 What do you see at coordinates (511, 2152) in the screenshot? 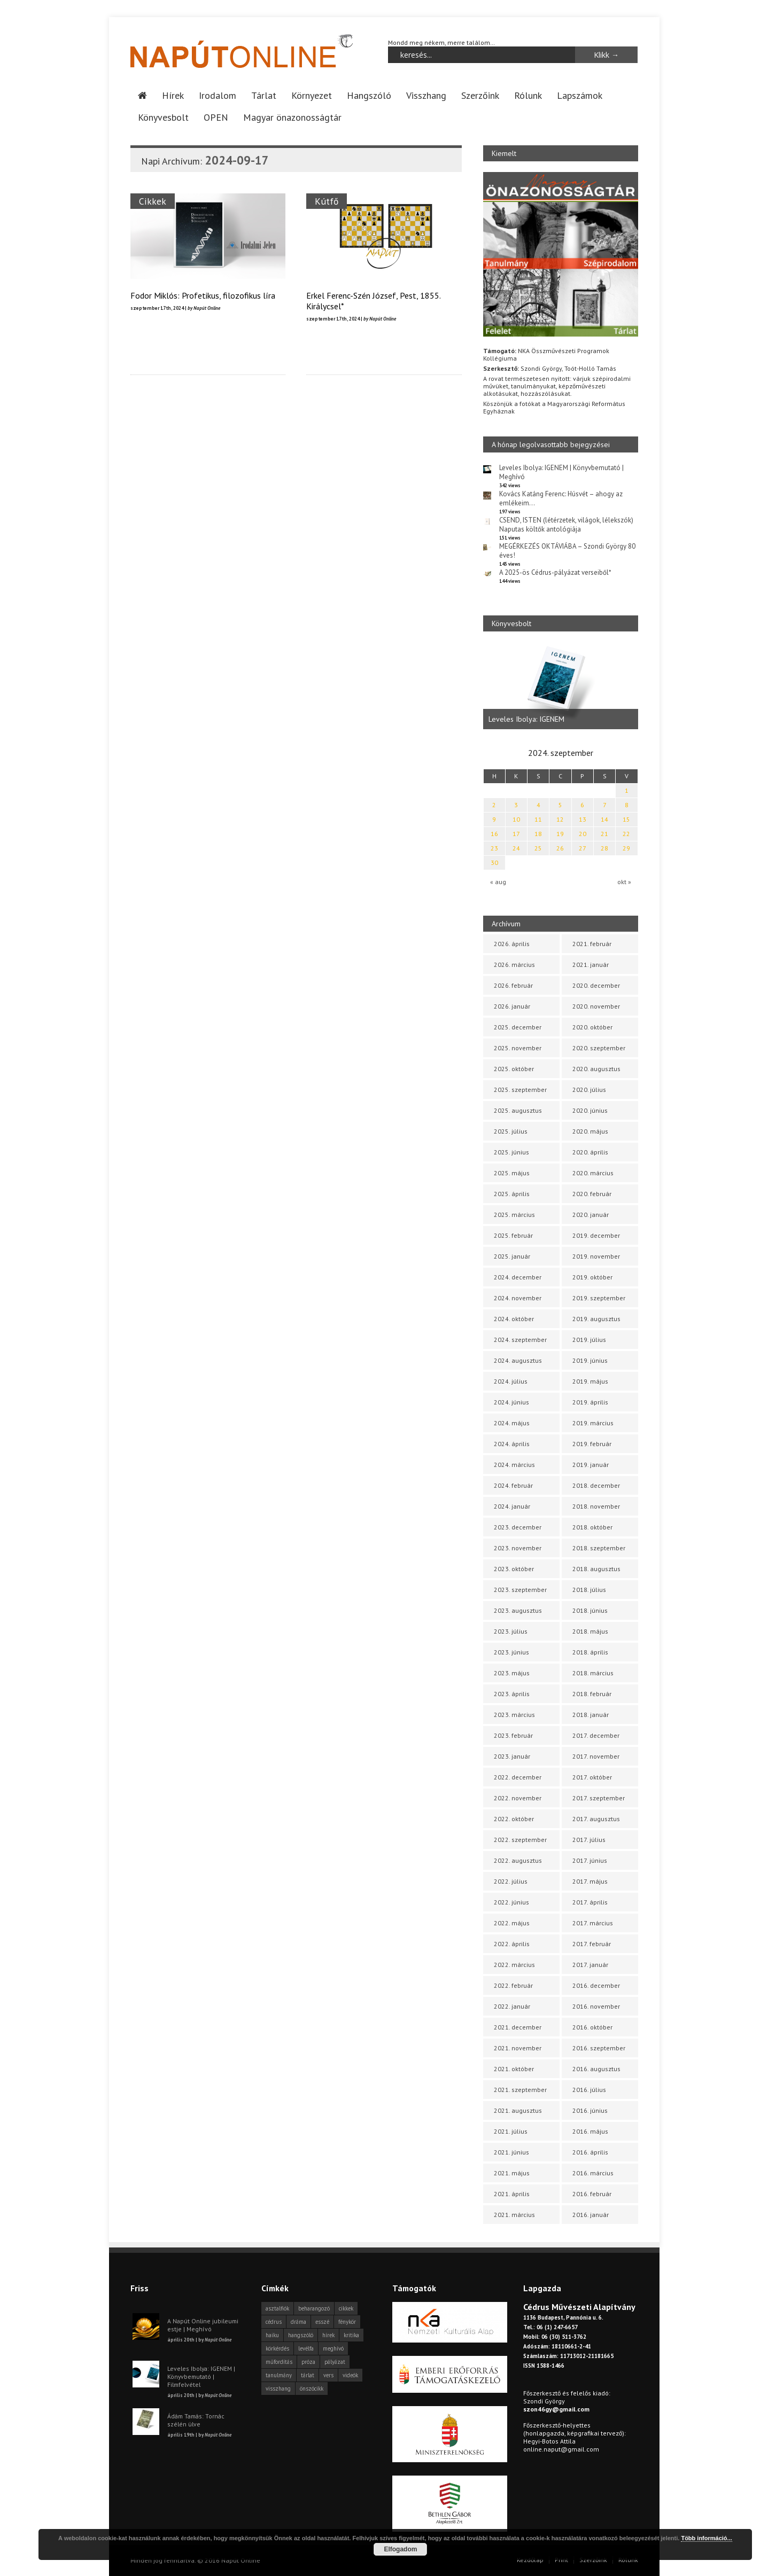
I see `2021. június` at bounding box center [511, 2152].